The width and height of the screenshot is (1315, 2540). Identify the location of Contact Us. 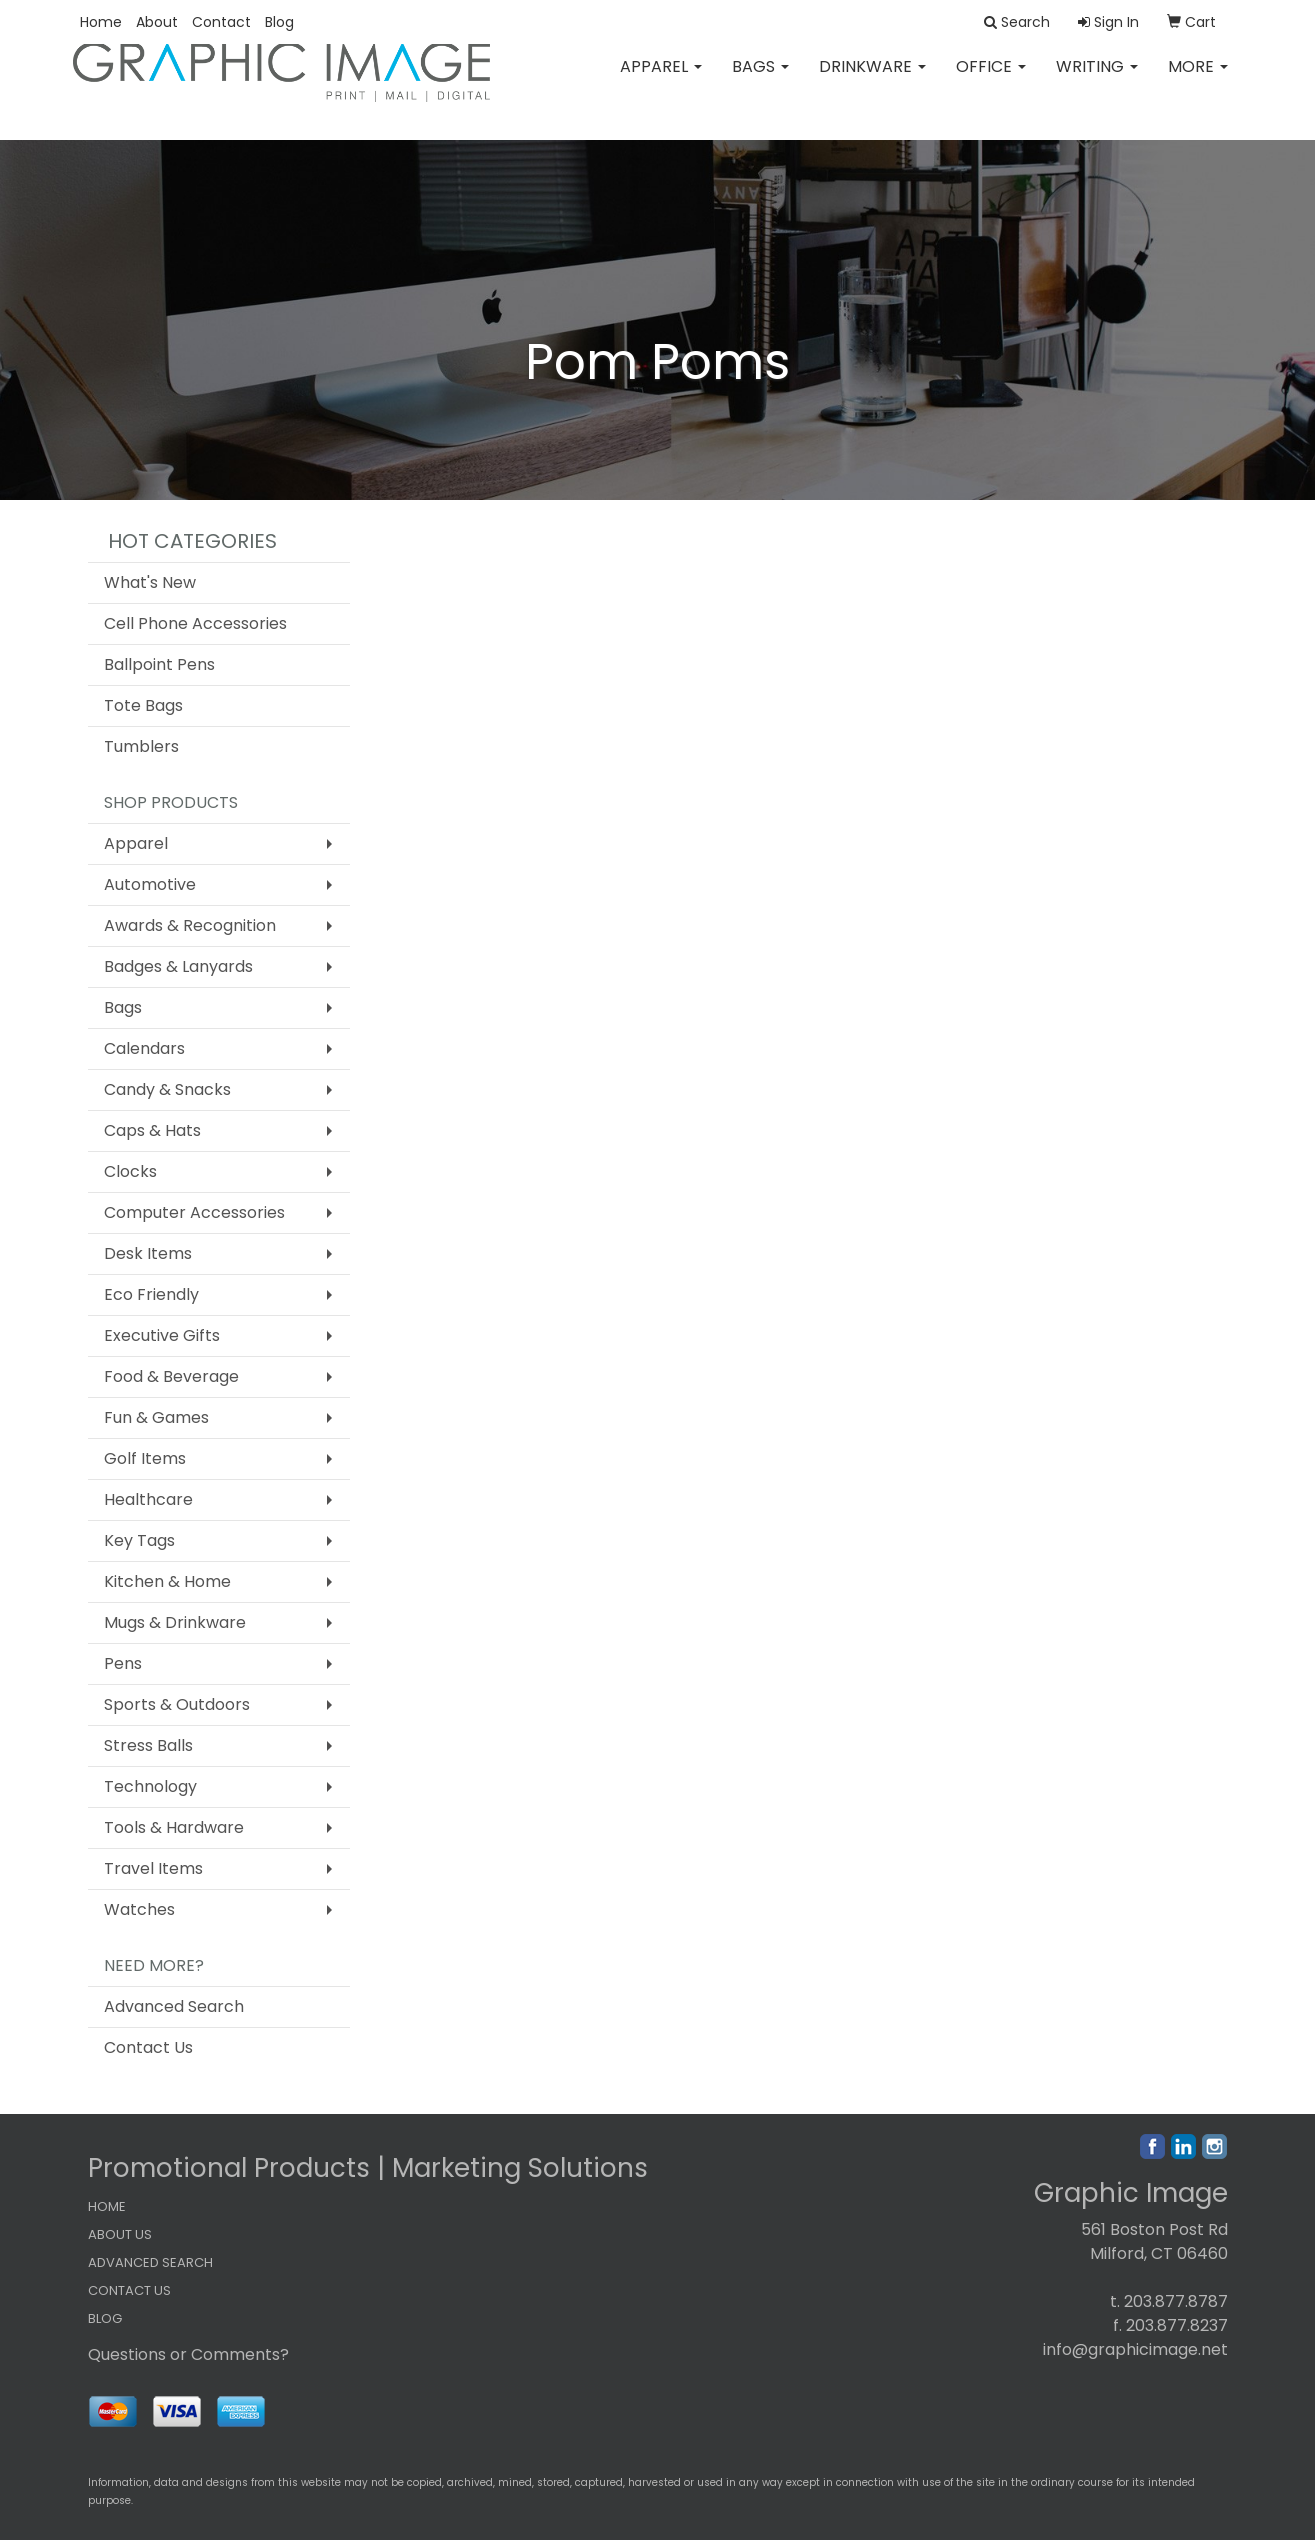
(148, 2047).